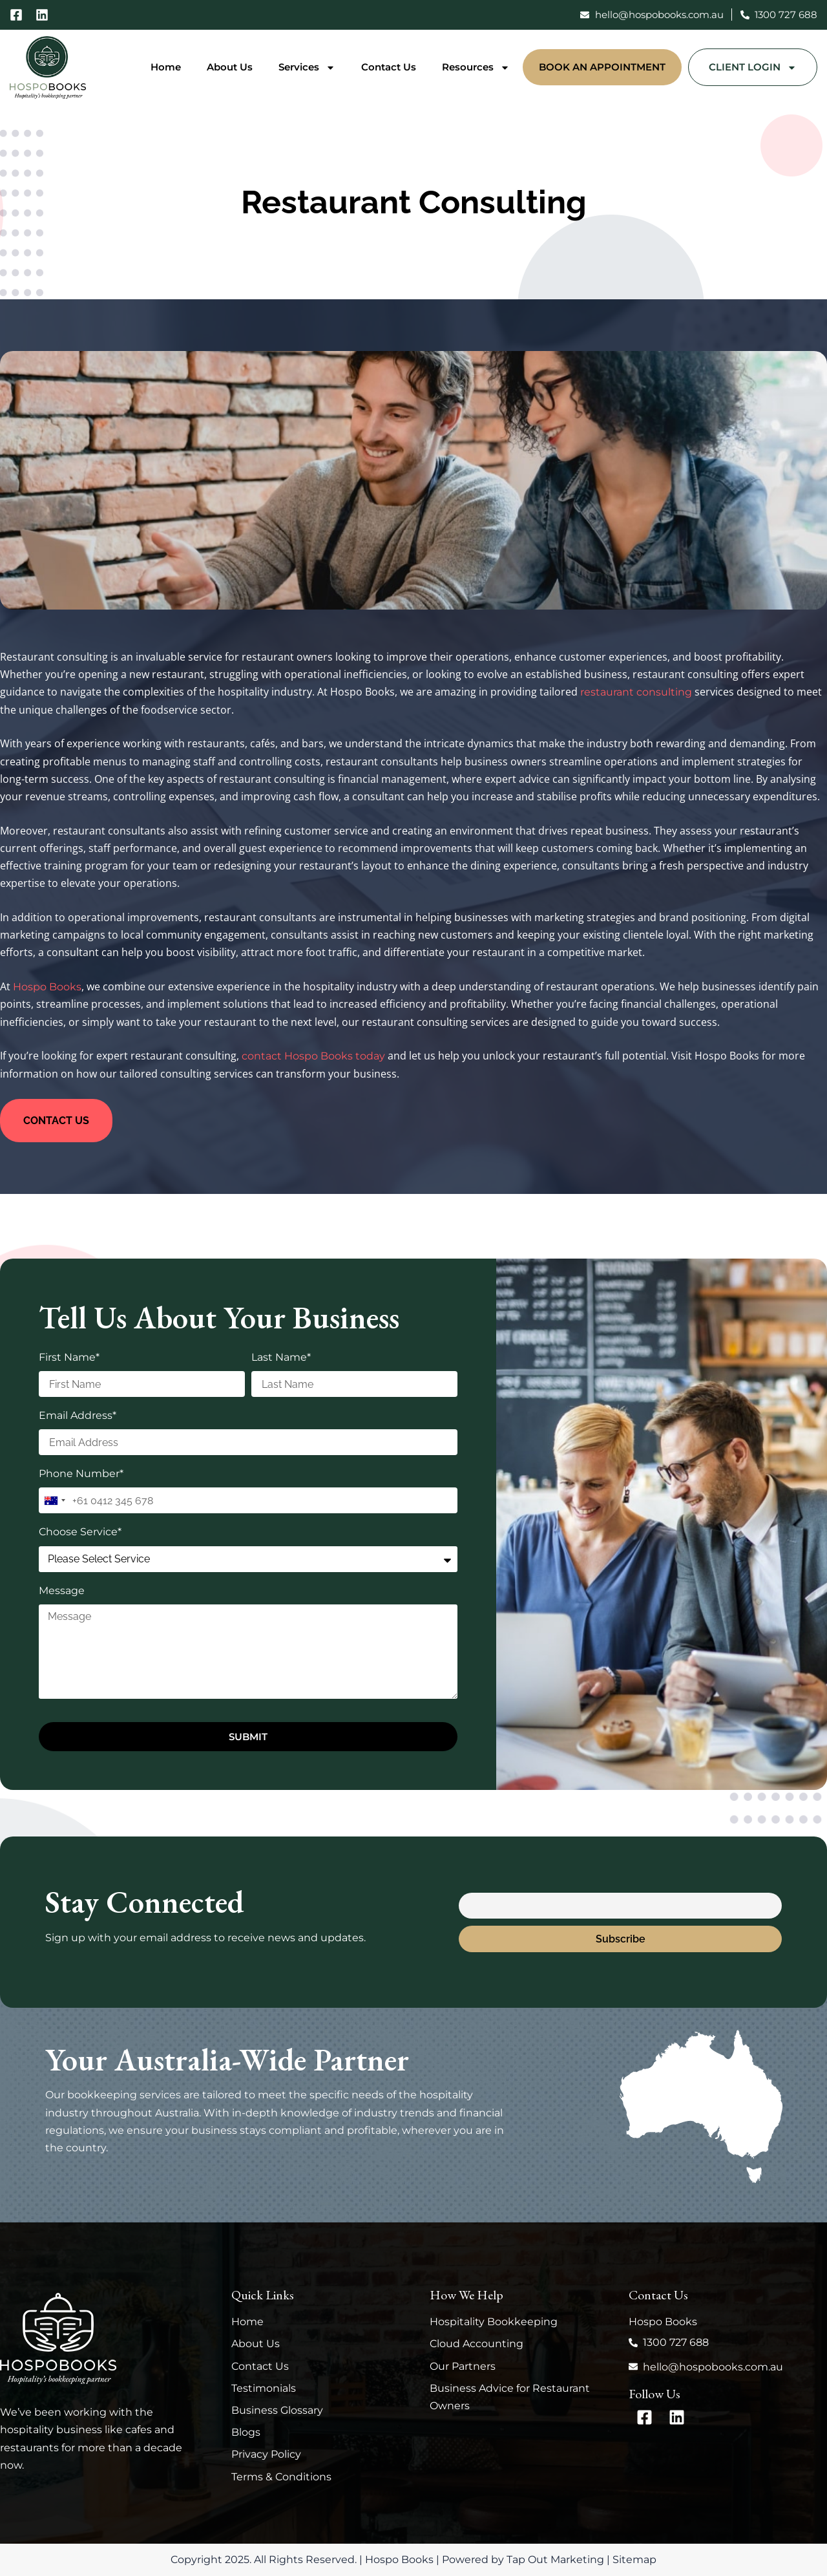  Describe the element at coordinates (245, 2432) in the screenshot. I see `Blogs` at that location.